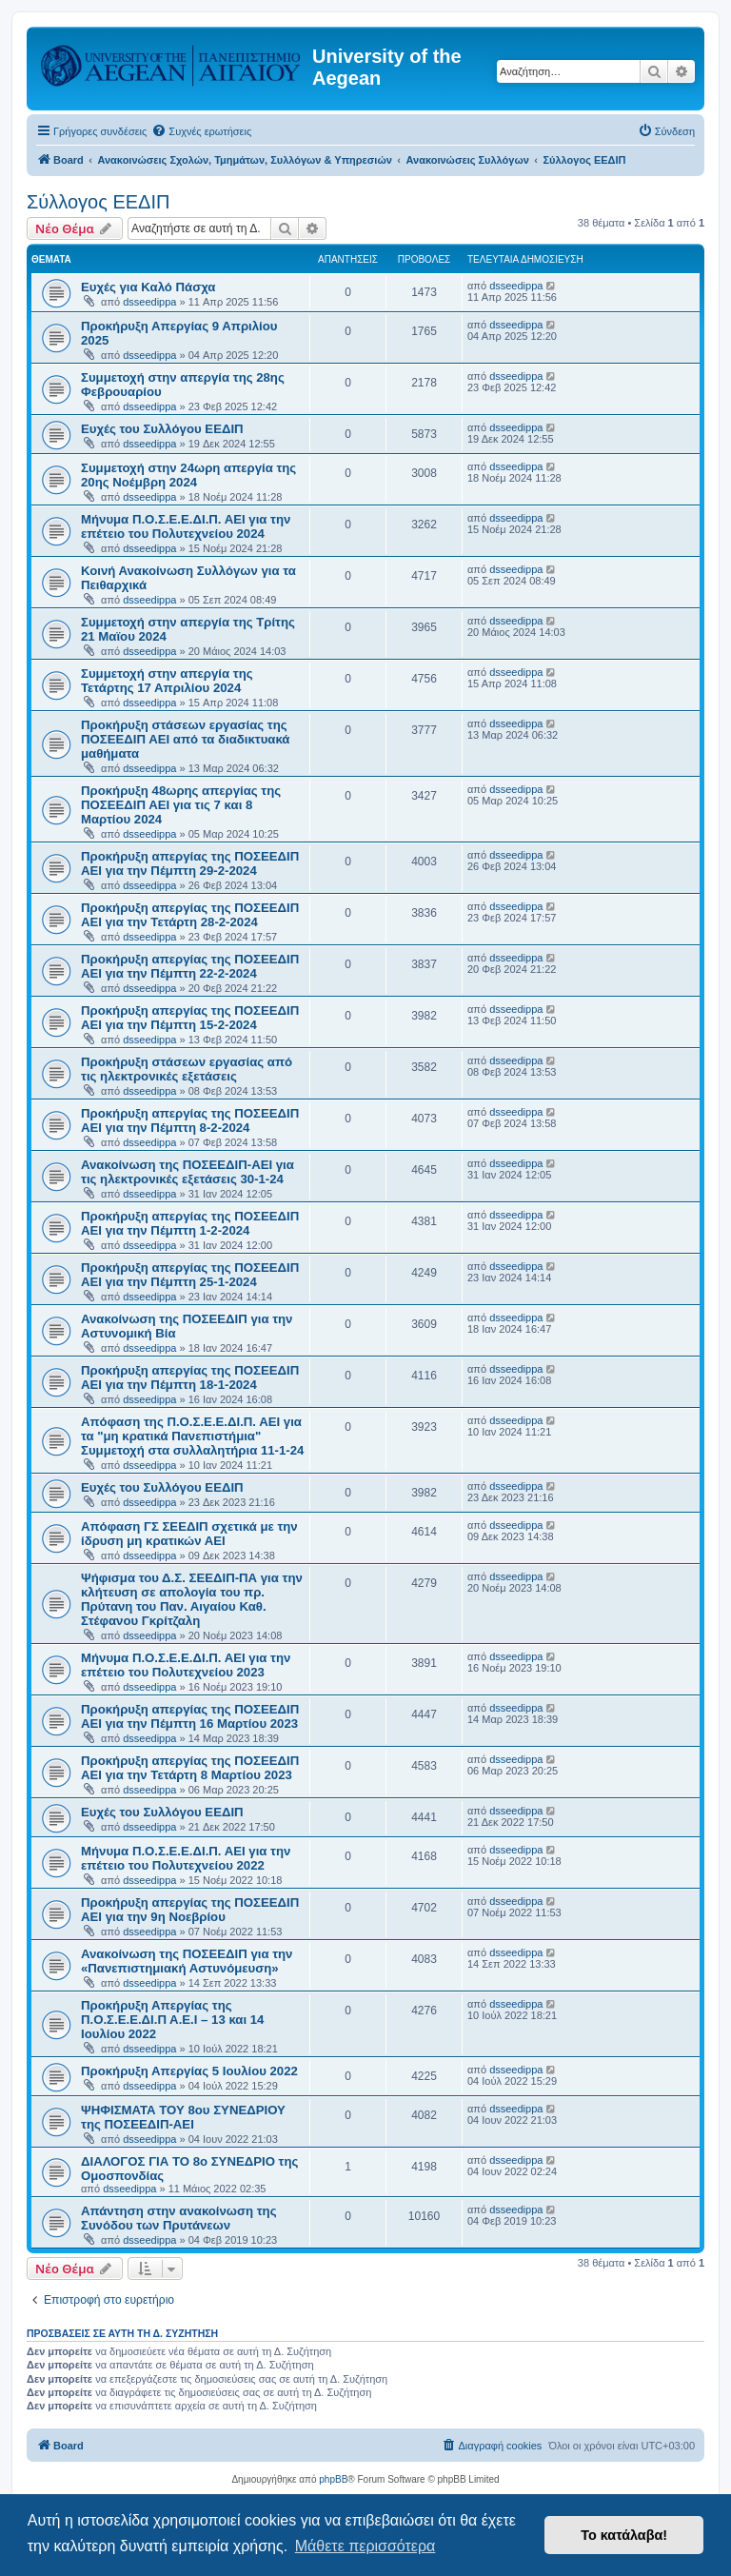 Image resolution: width=731 pixels, height=2576 pixels. Describe the element at coordinates (624, 2535) in the screenshot. I see `Το κατάλαβα! [button]` at that location.